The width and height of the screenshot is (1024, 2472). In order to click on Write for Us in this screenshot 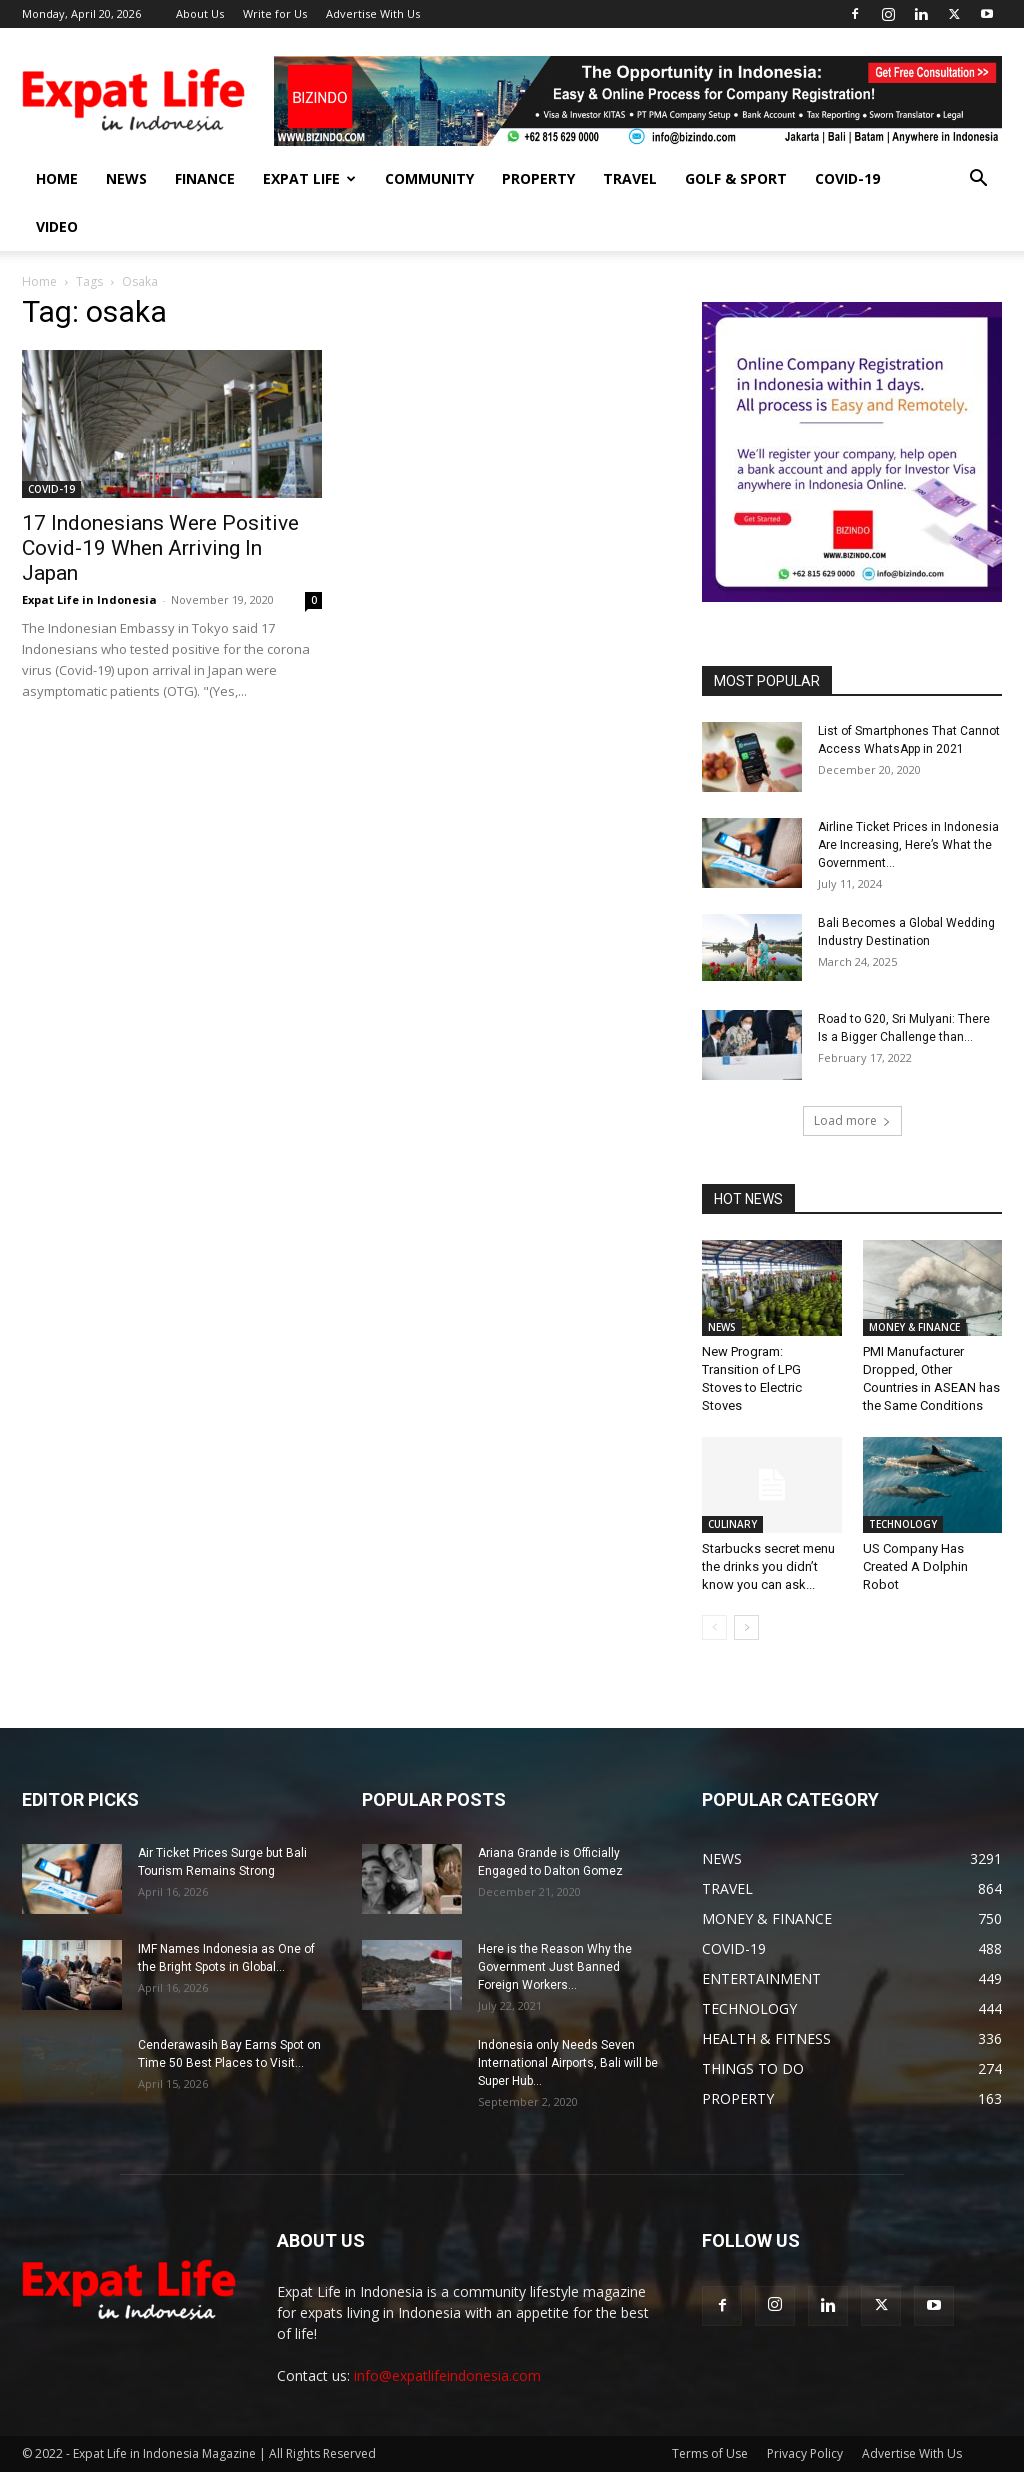, I will do `click(275, 13)`.